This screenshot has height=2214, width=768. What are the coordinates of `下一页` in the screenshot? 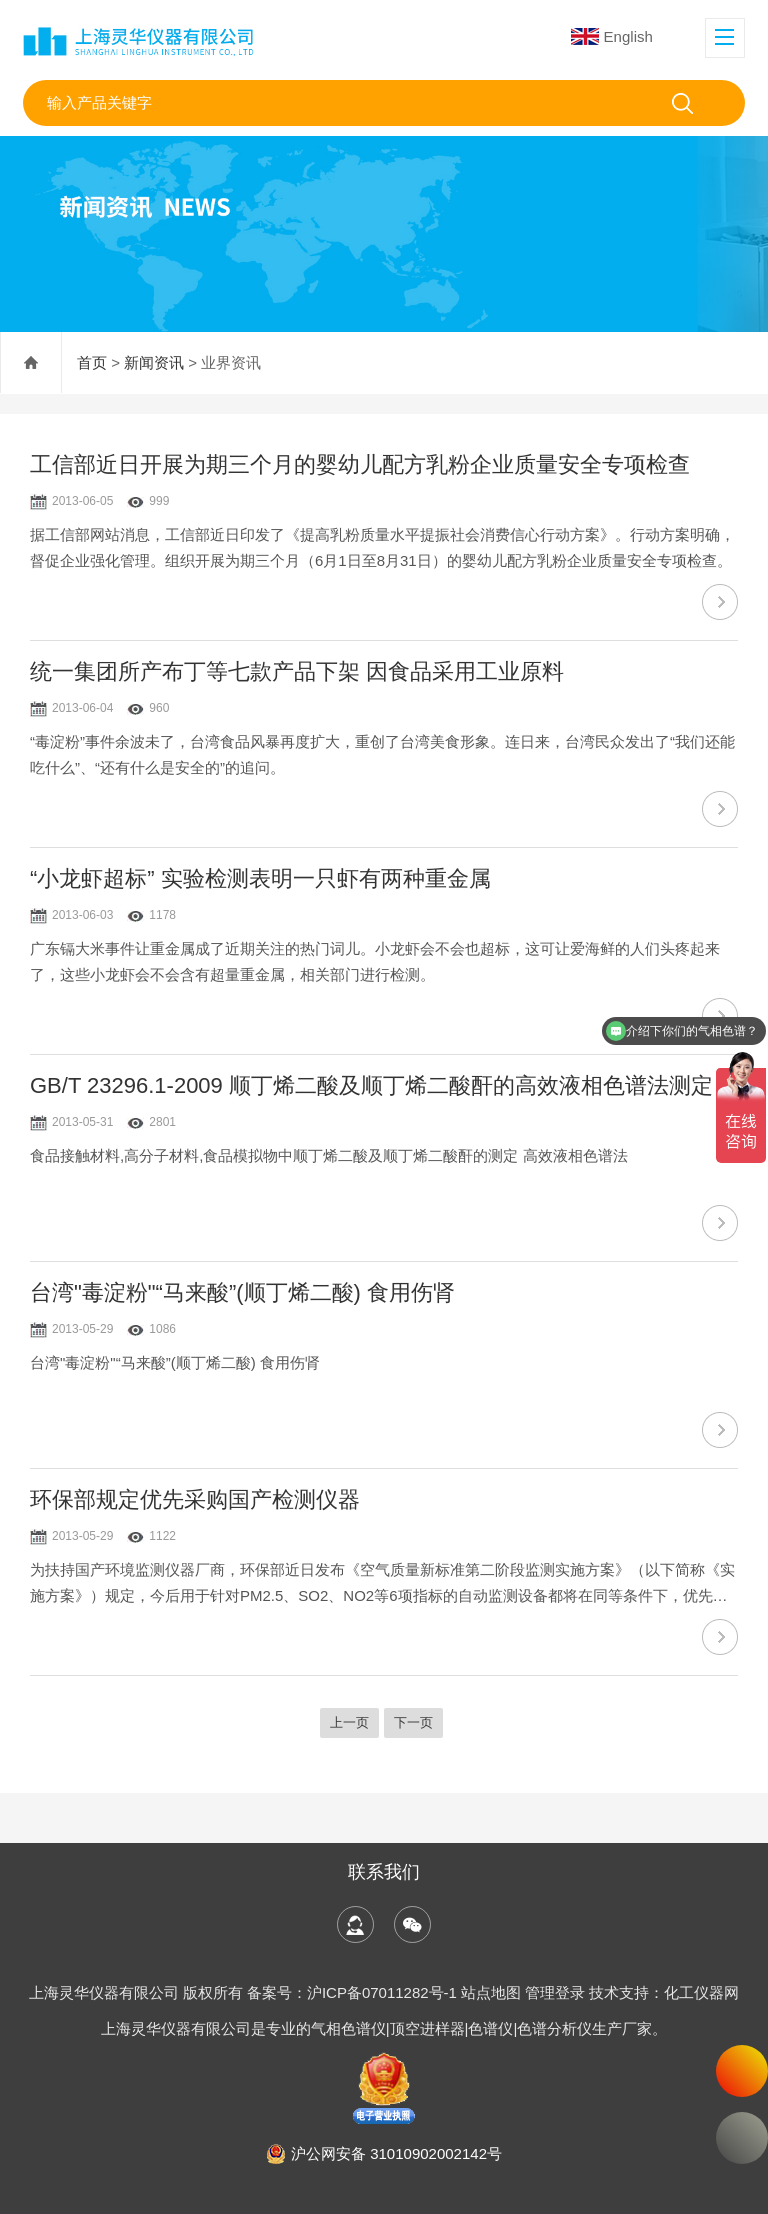 It's located at (413, 1722).